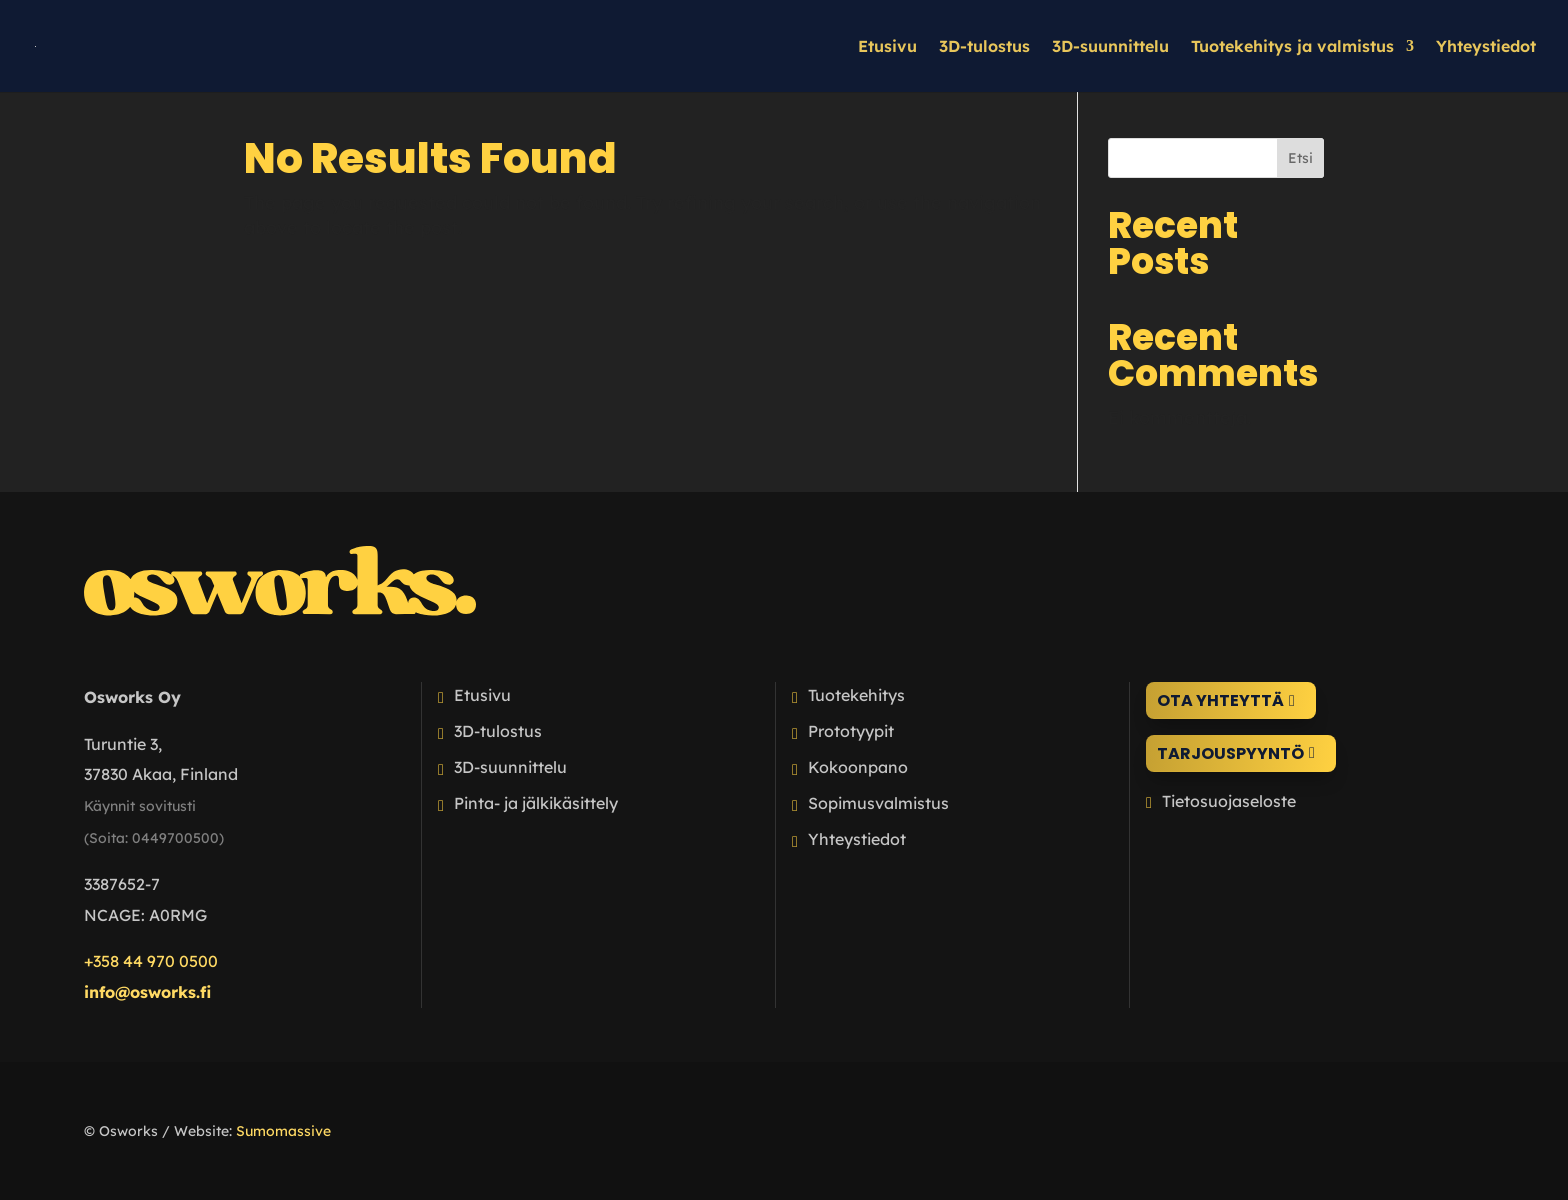 This screenshot has width=1568, height=1200. I want to click on Tuotekehitys ja valmistus, so click(1292, 47).